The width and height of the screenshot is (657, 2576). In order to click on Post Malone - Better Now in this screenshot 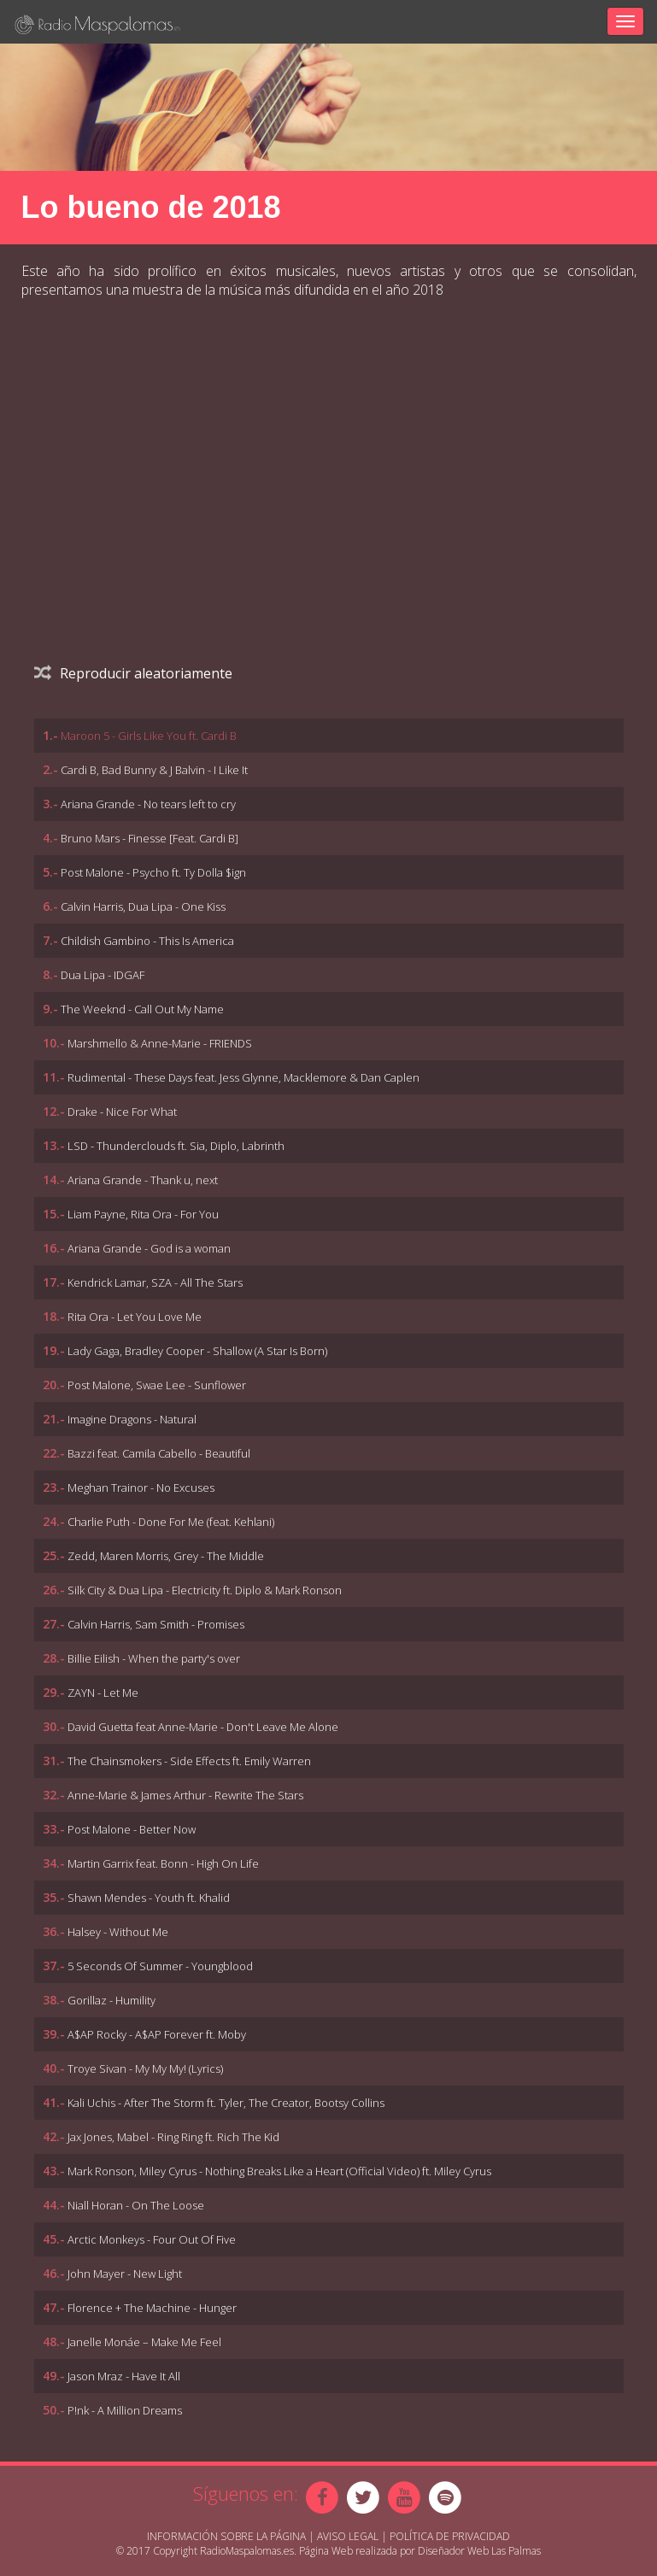, I will do `click(131, 1829)`.